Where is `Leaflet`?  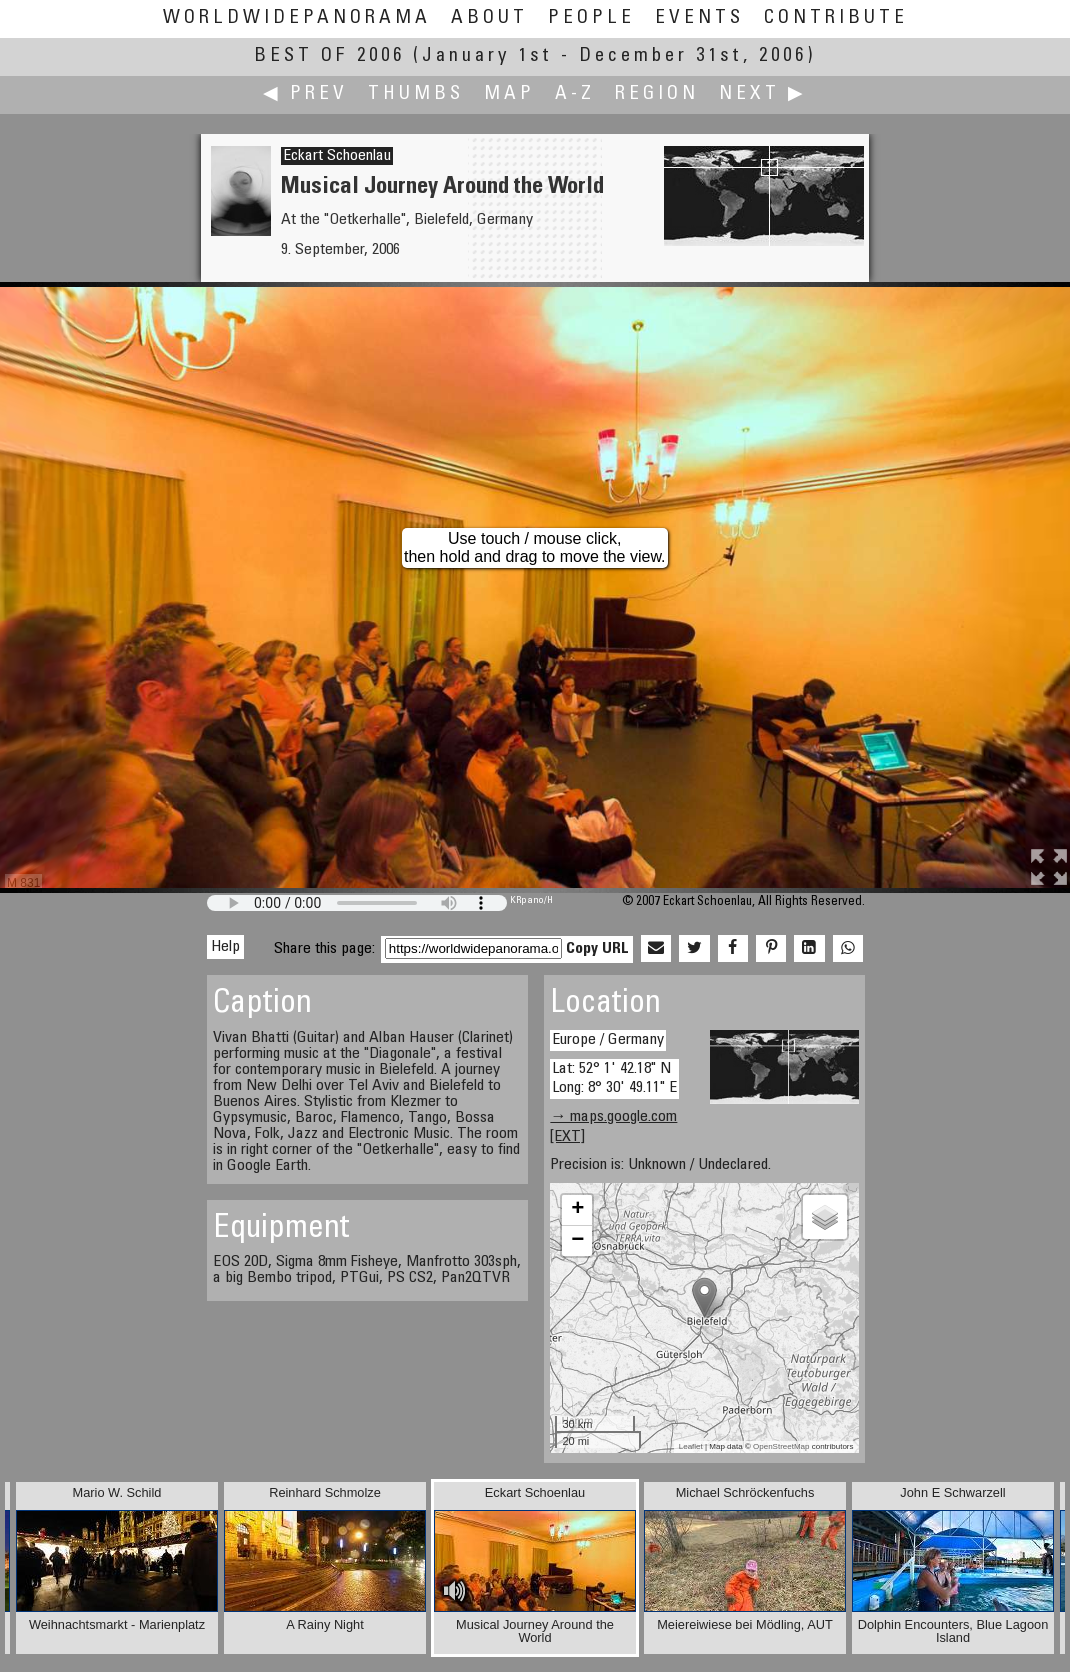 Leaflet is located at coordinates (691, 1446).